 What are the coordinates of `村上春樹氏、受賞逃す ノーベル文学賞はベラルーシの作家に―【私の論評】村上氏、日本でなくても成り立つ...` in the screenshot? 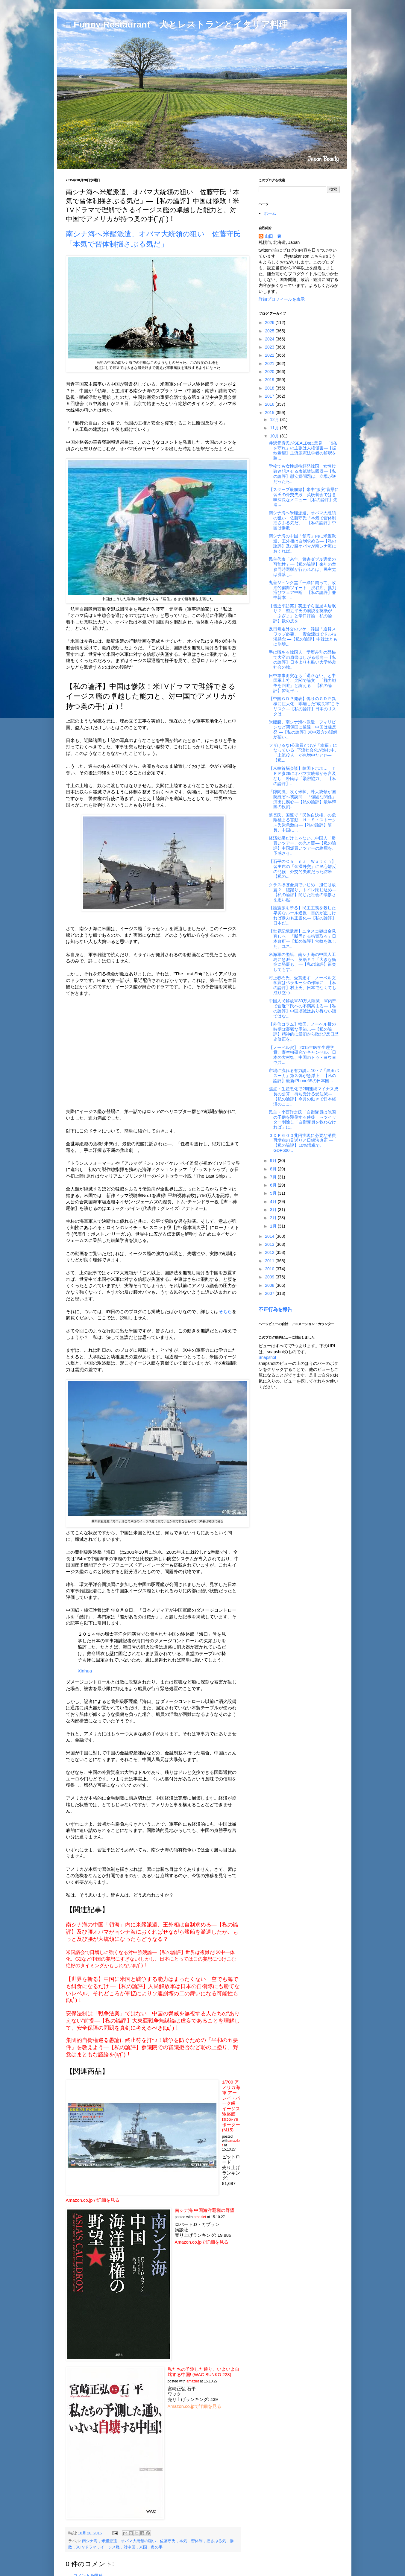 It's located at (302, 985).